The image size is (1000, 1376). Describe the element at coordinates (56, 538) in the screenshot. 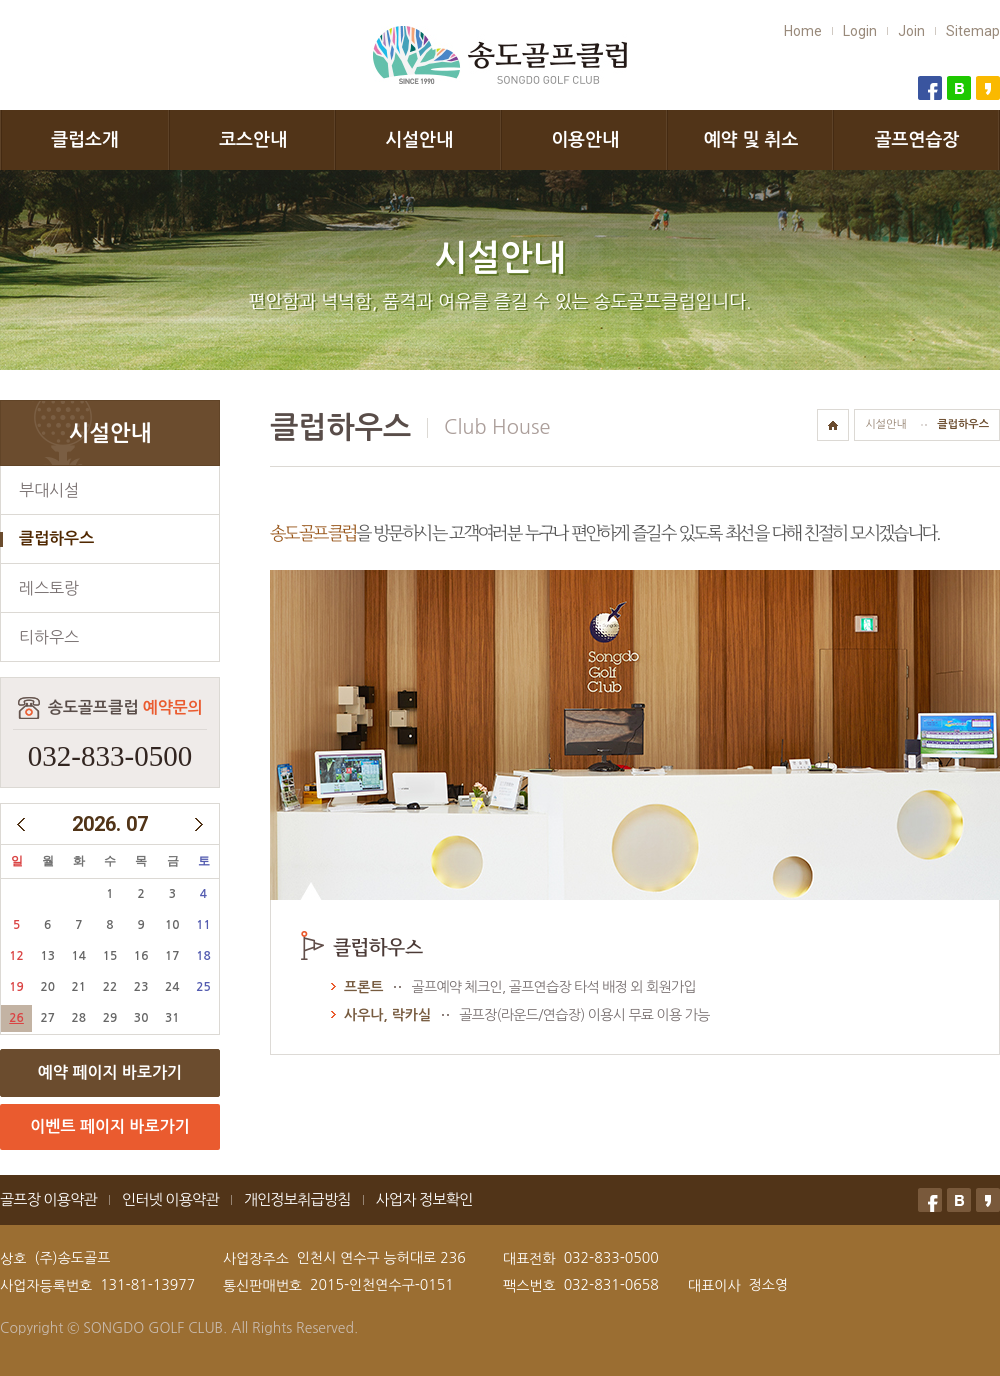

I see `클럽하우스` at that location.